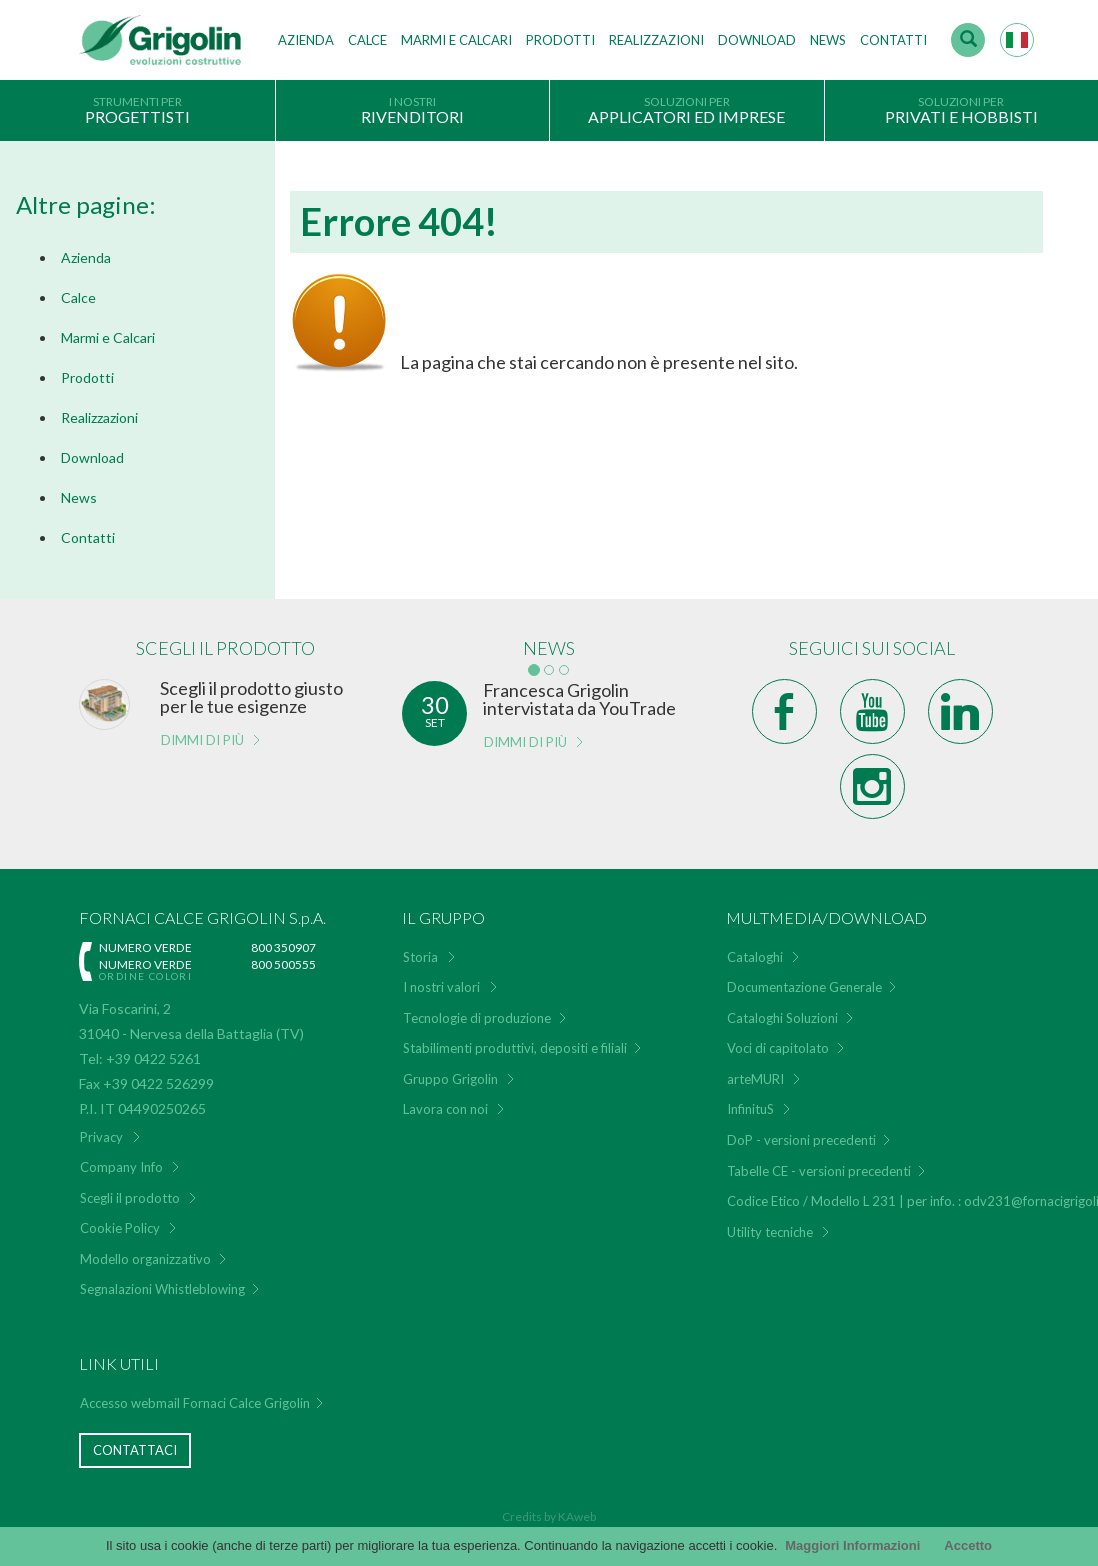  What do you see at coordinates (755, 957) in the screenshot?
I see `Cataloghi` at bounding box center [755, 957].